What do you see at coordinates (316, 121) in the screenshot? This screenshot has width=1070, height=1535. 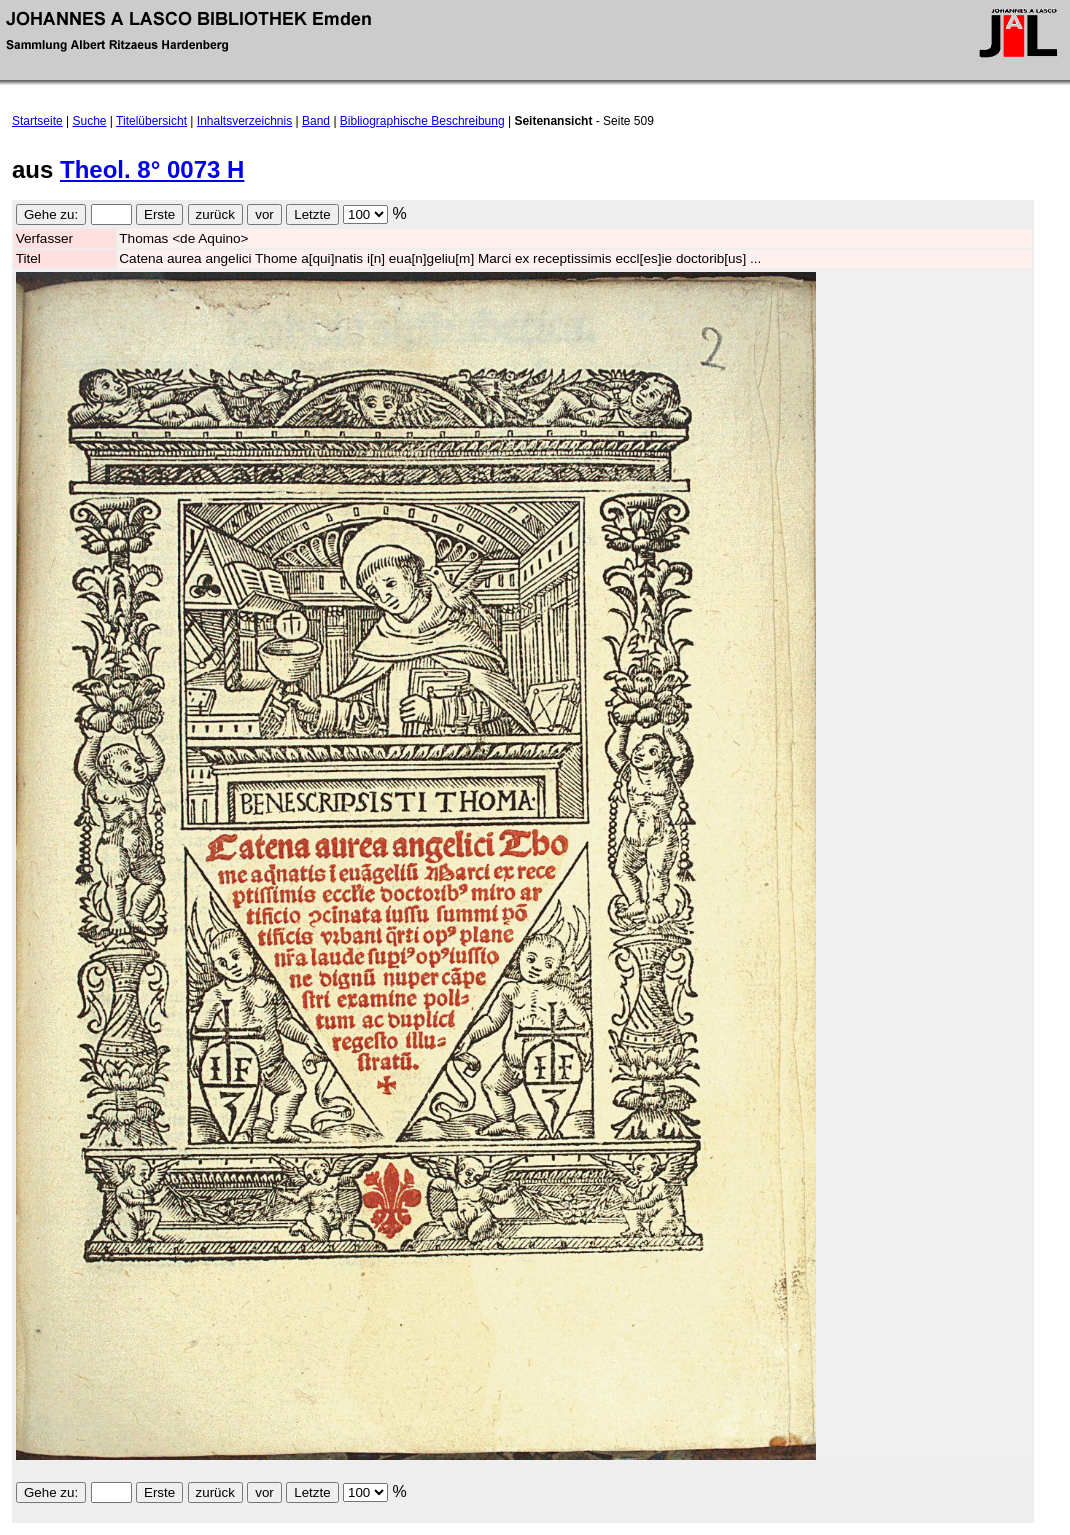 I see `Band` at bounding box center [316, 121].